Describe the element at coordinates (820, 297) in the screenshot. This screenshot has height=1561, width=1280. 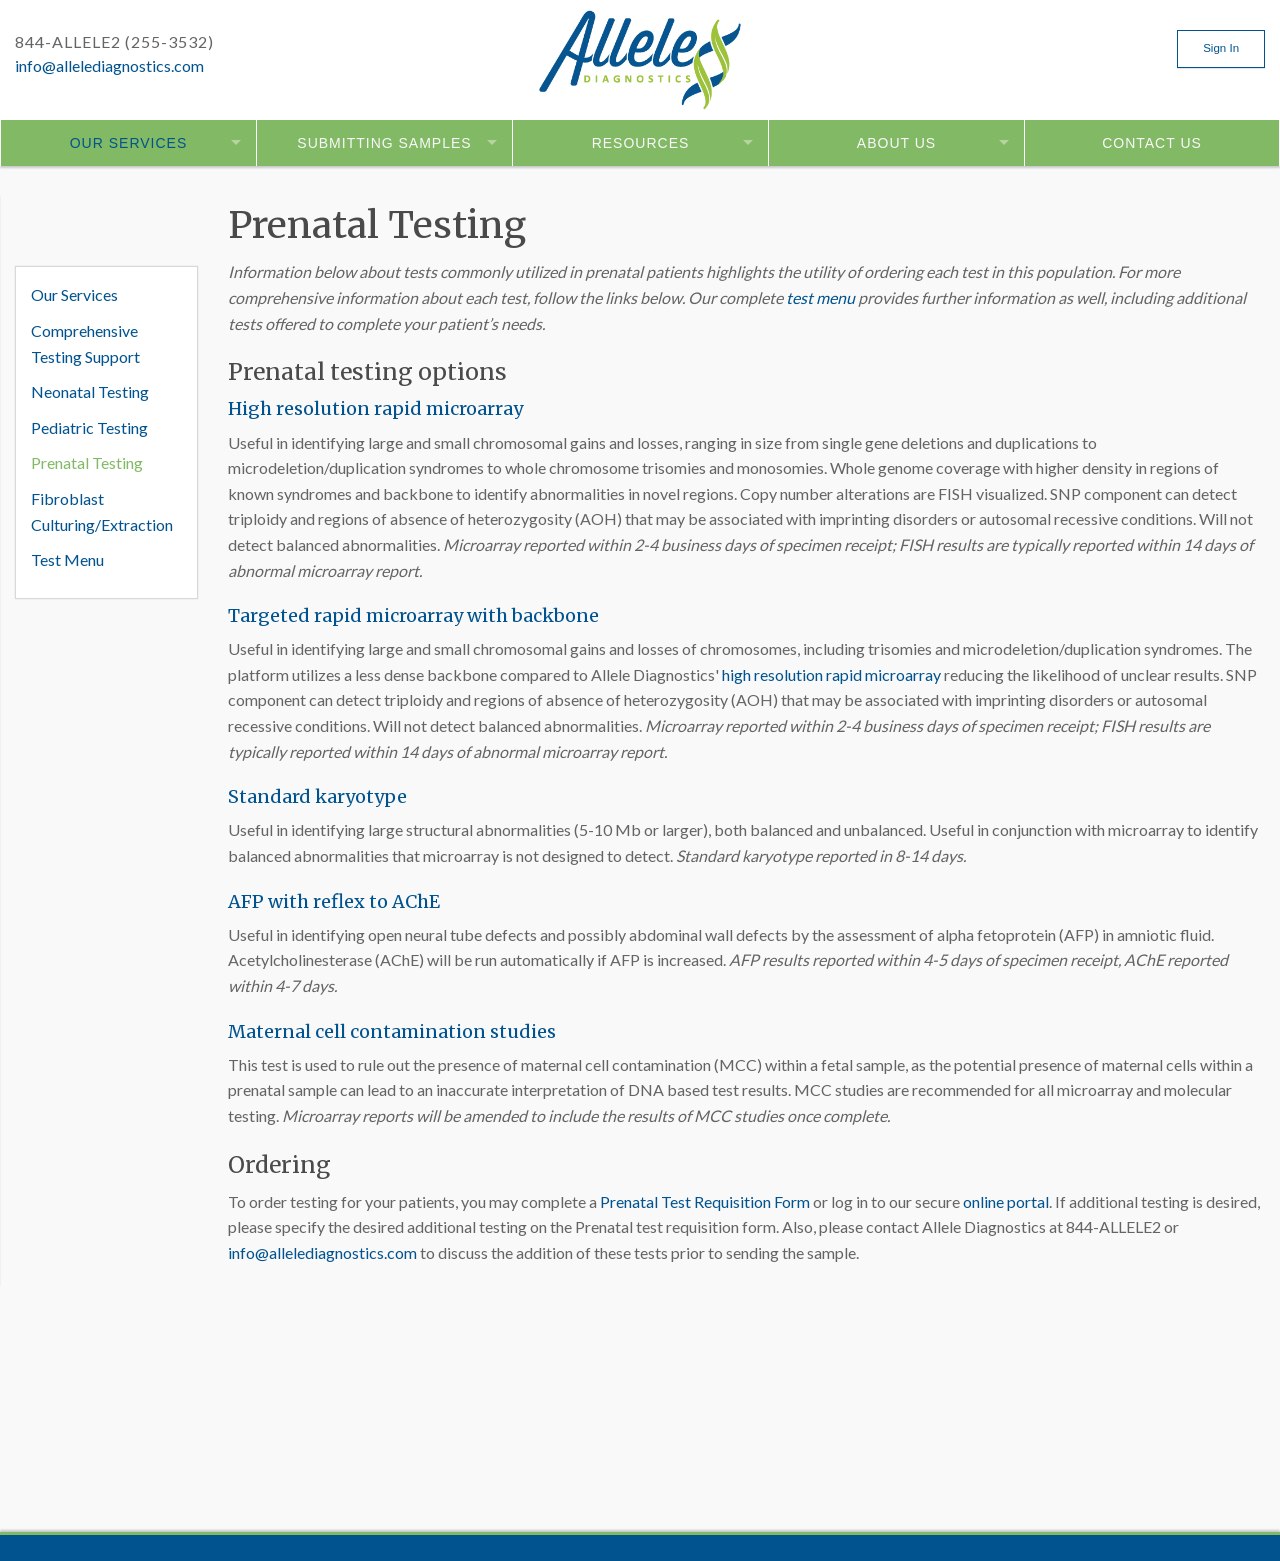
I see `test menu` at that location.